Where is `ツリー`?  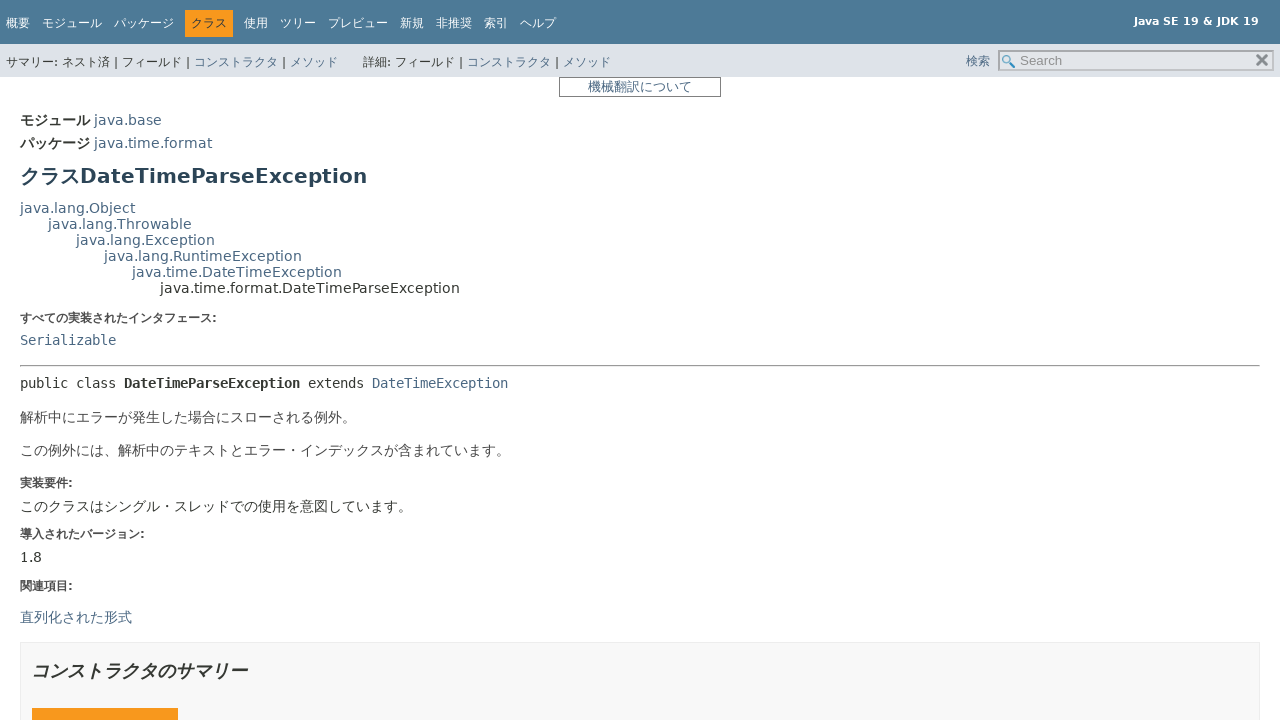
ツリー is located at coordinates (298, 23).